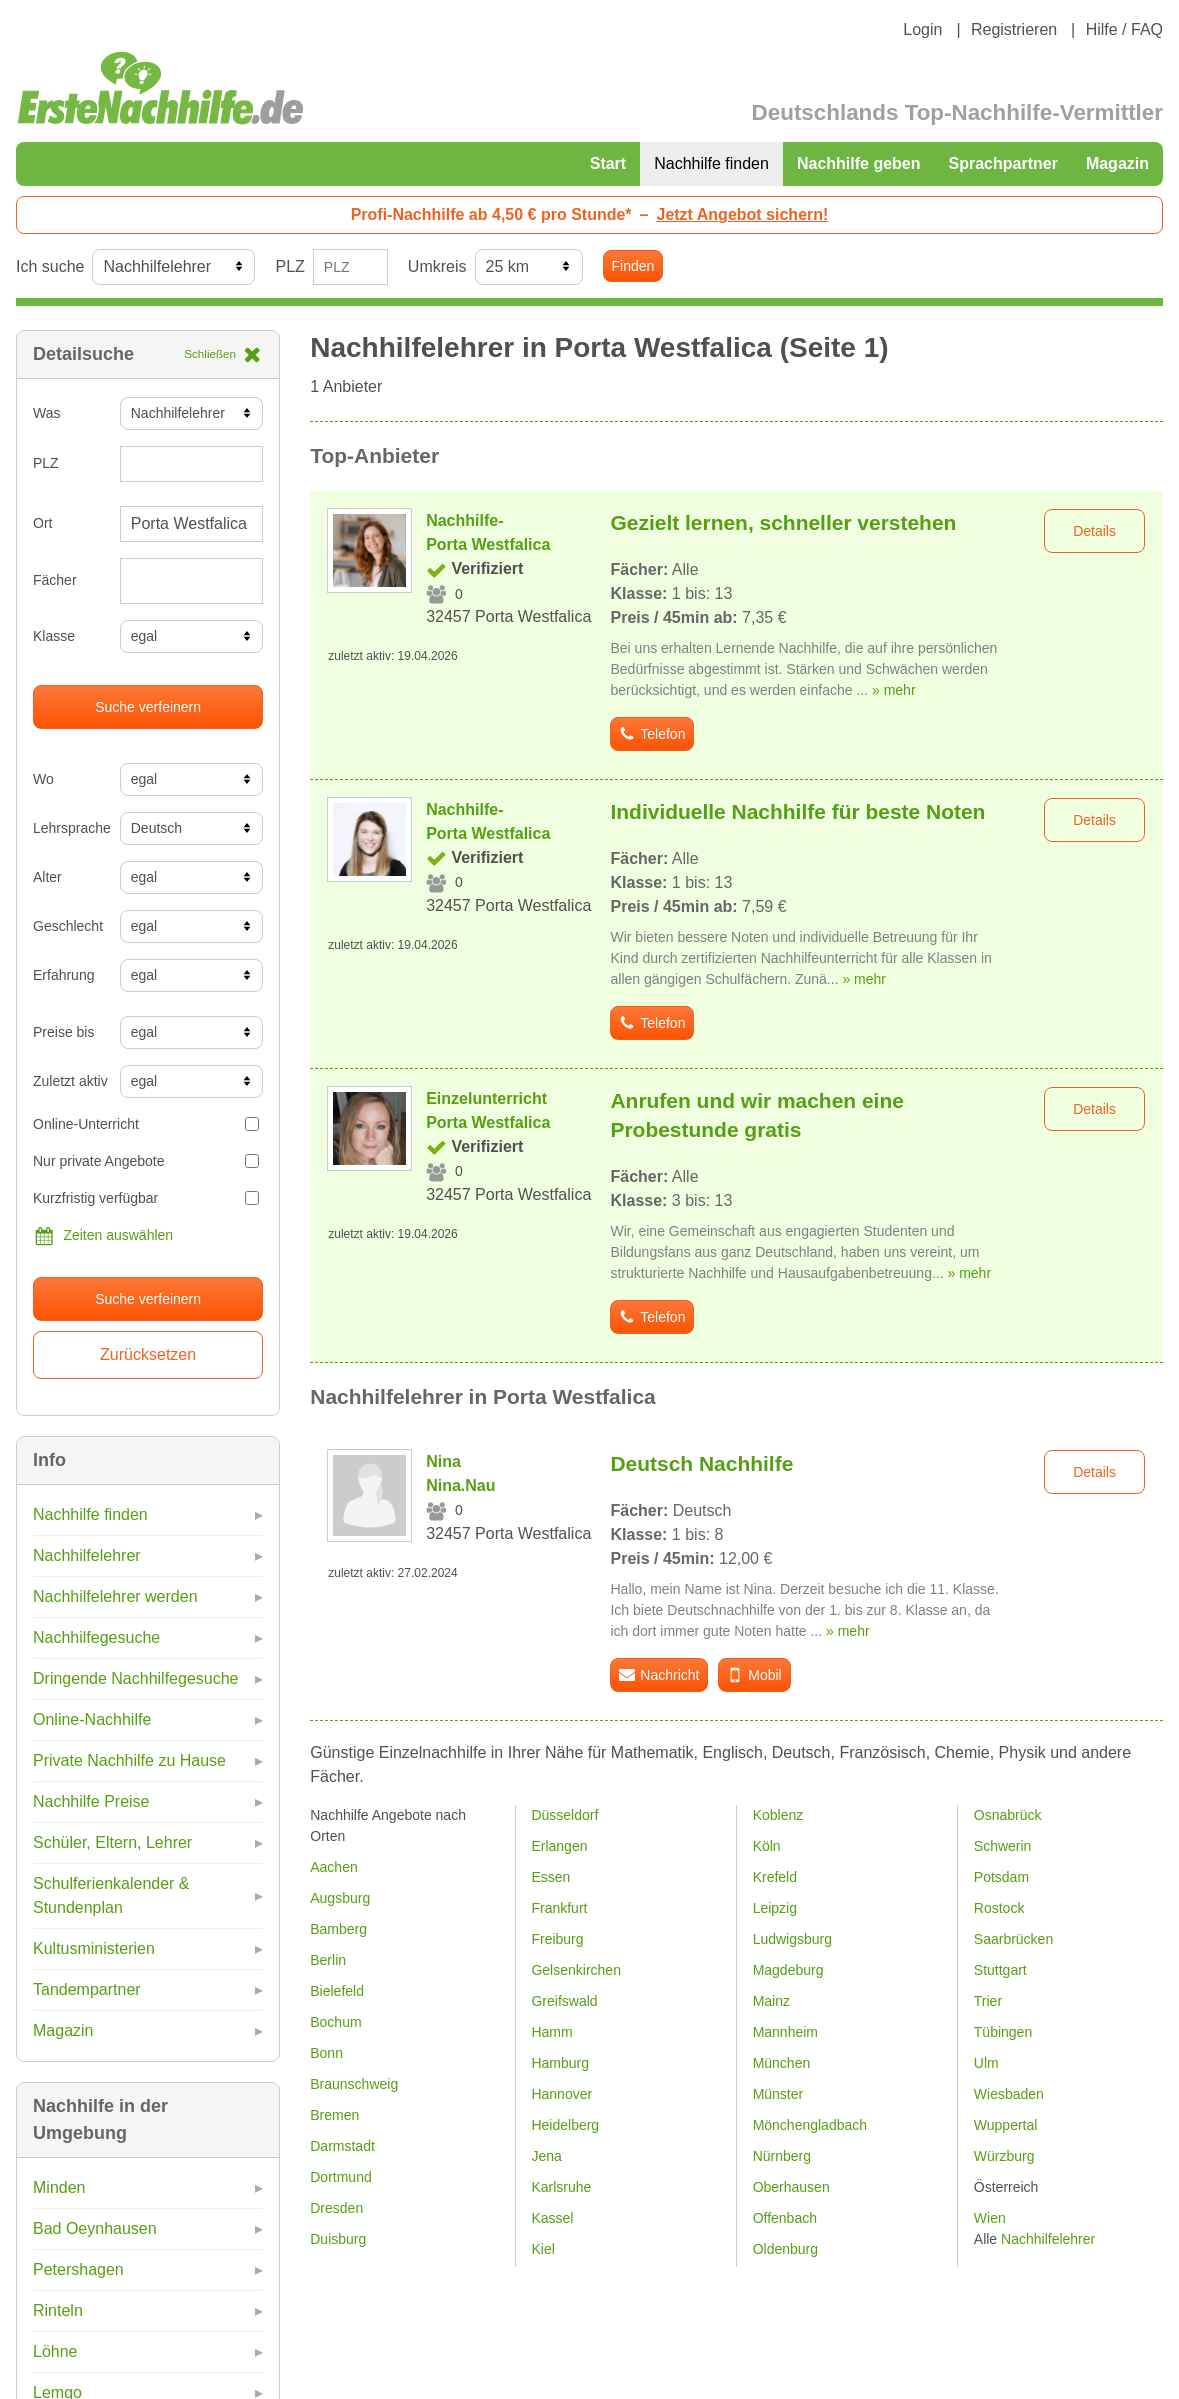  I want to click on Essen, so click(550, 1877).